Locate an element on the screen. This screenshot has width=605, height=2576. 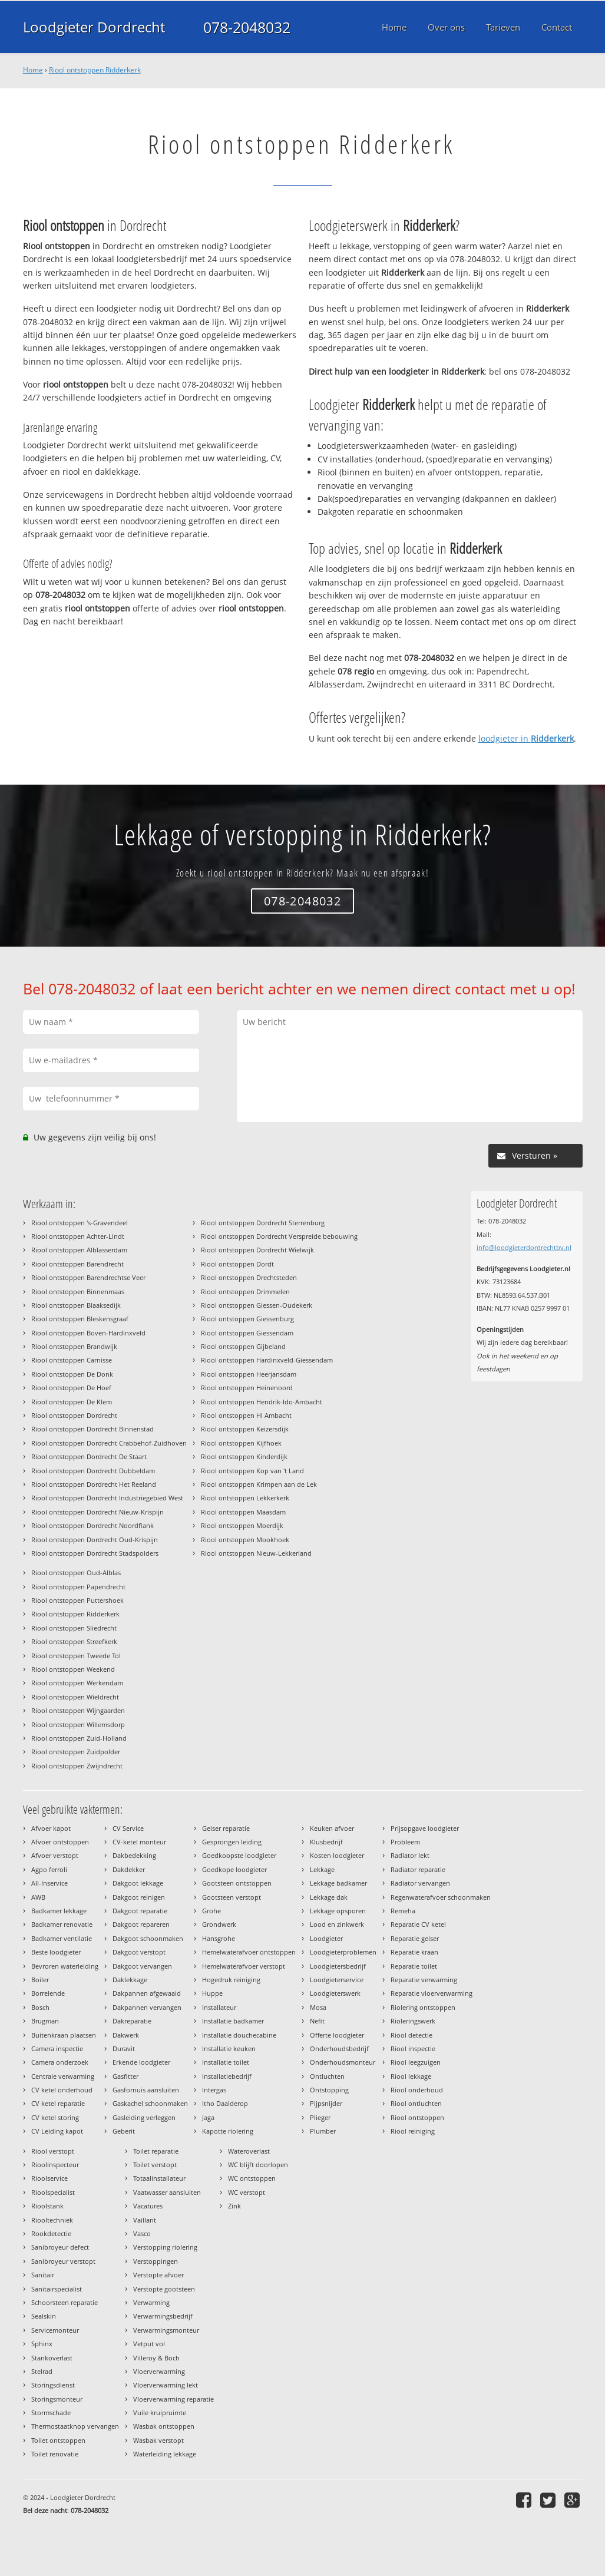
Hogedruk reiniging is located at coordinates (231, 1979).